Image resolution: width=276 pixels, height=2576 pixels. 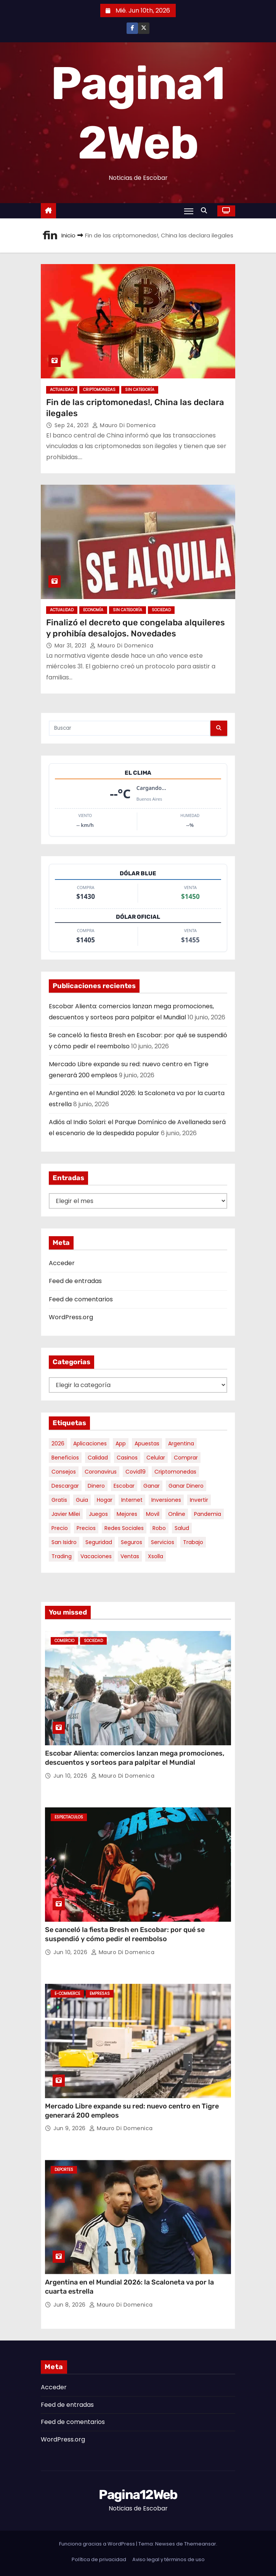 What do you see at coordinates (65, 1457) in the screenshot?
I see `beneficios [beneficios (10 elementos)]` at bounding box center [65, 1457].